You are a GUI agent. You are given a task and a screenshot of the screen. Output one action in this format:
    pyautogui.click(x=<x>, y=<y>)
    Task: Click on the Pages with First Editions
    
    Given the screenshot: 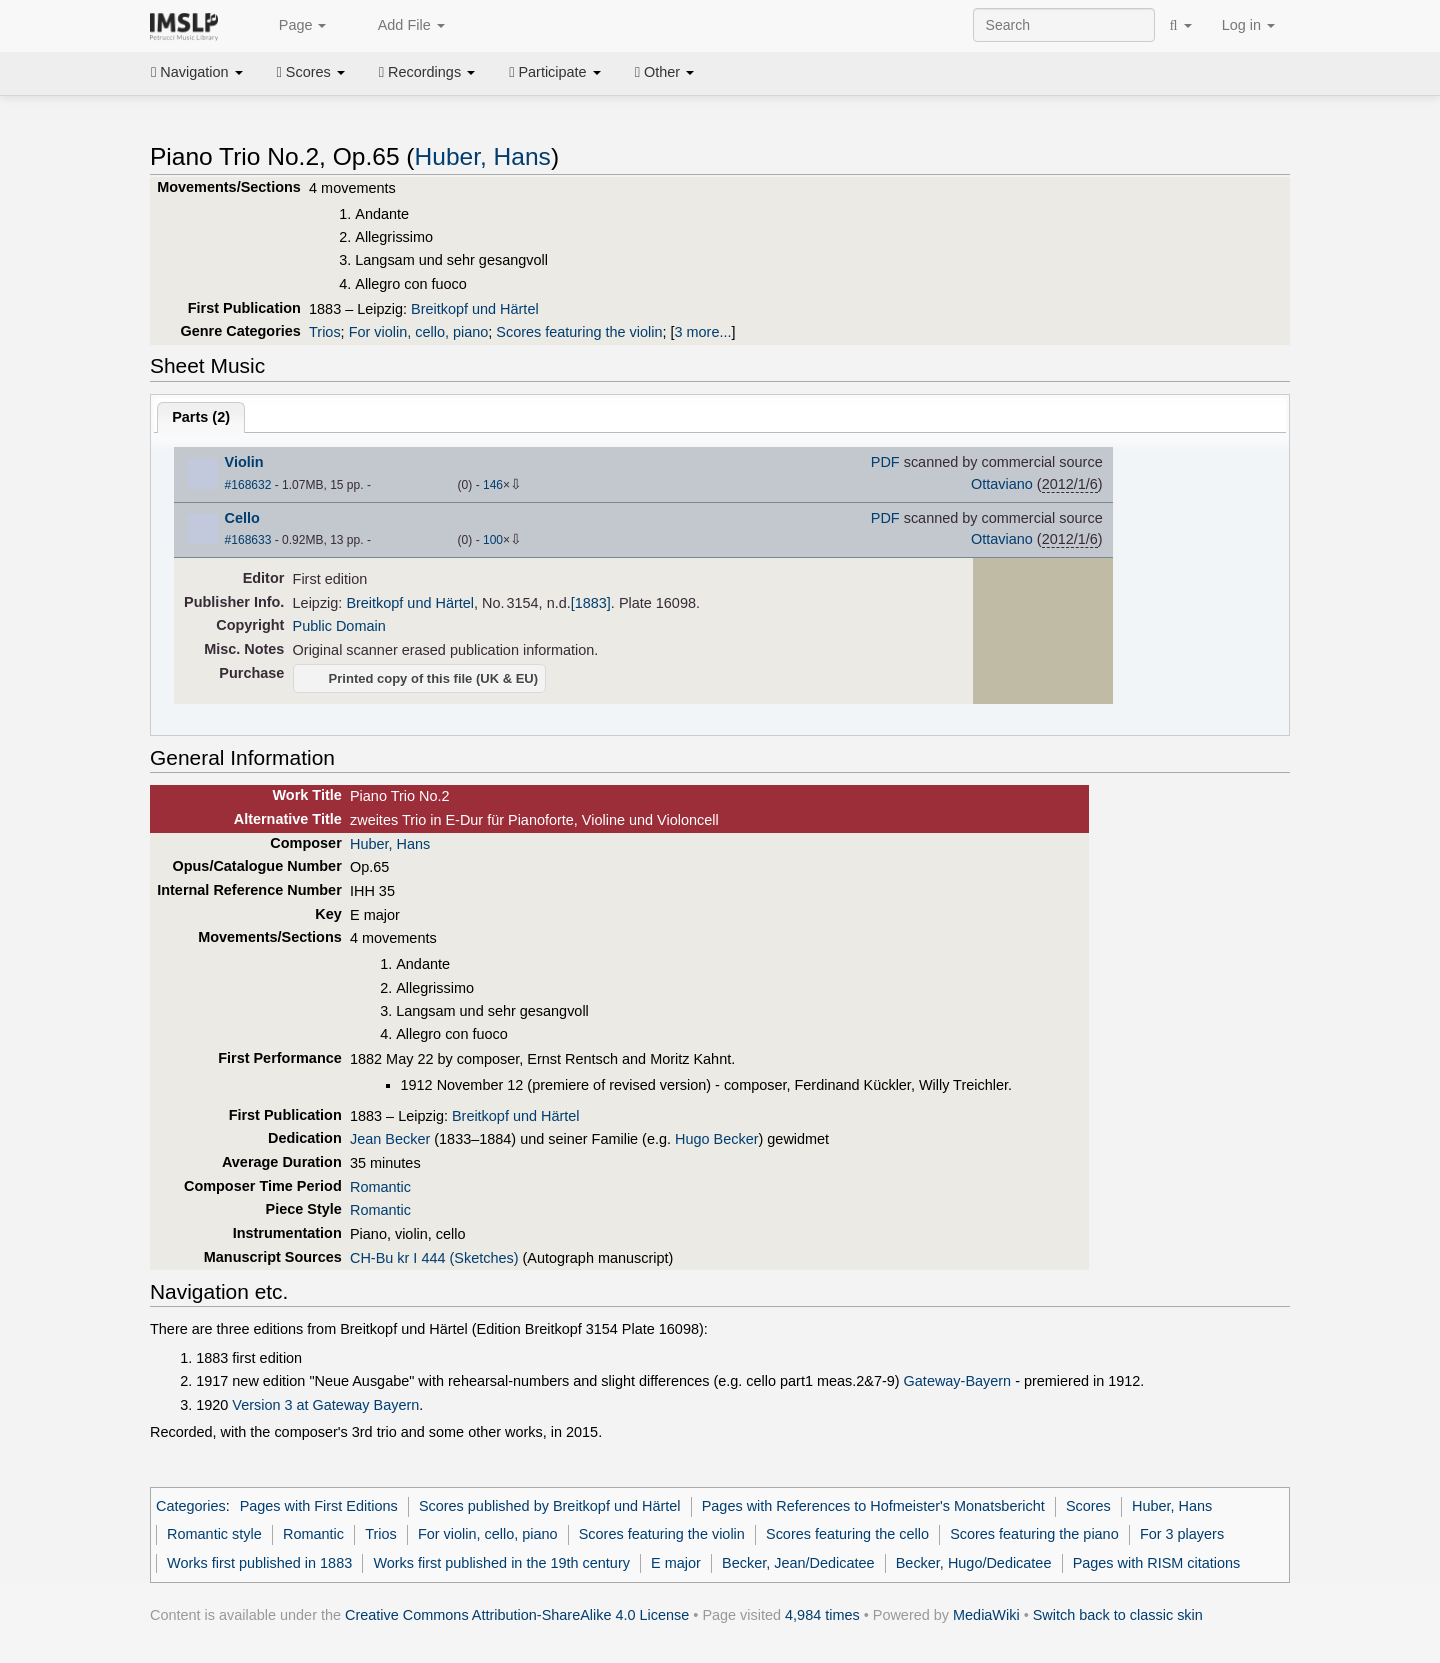 What is the action you would take?
    pyautogui.click(x=319, y=1506)
    